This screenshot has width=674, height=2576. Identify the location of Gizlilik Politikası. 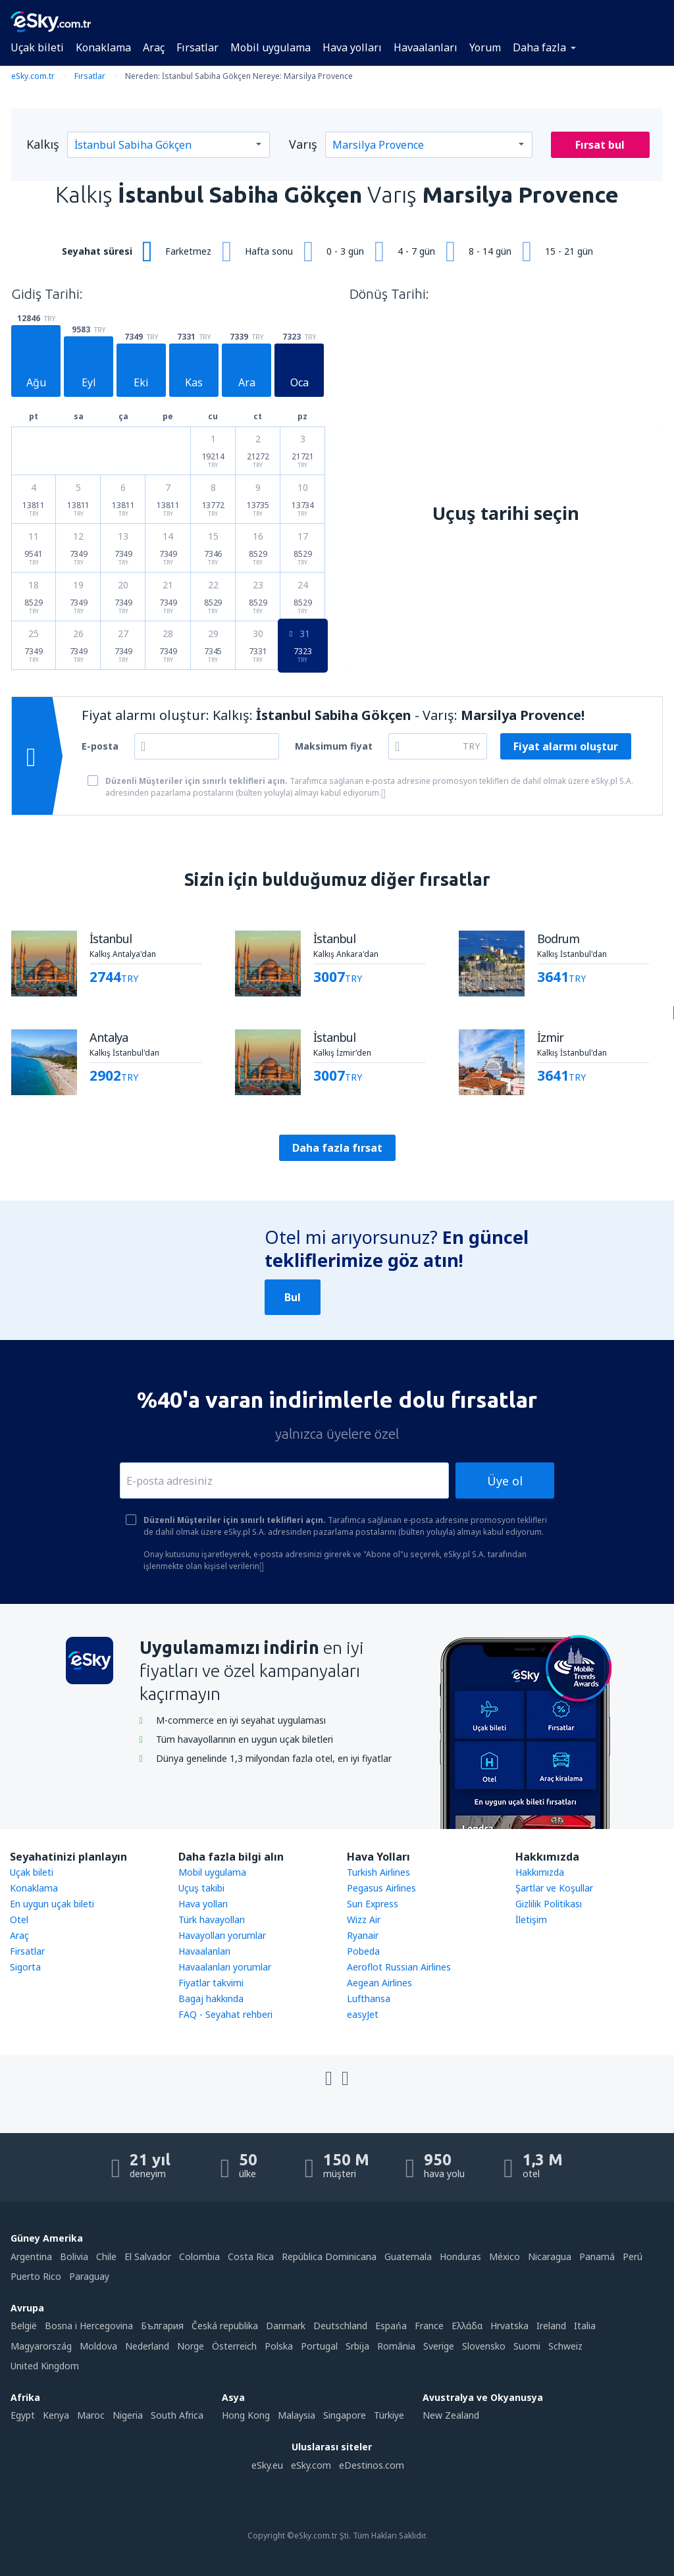
(548, 1903).